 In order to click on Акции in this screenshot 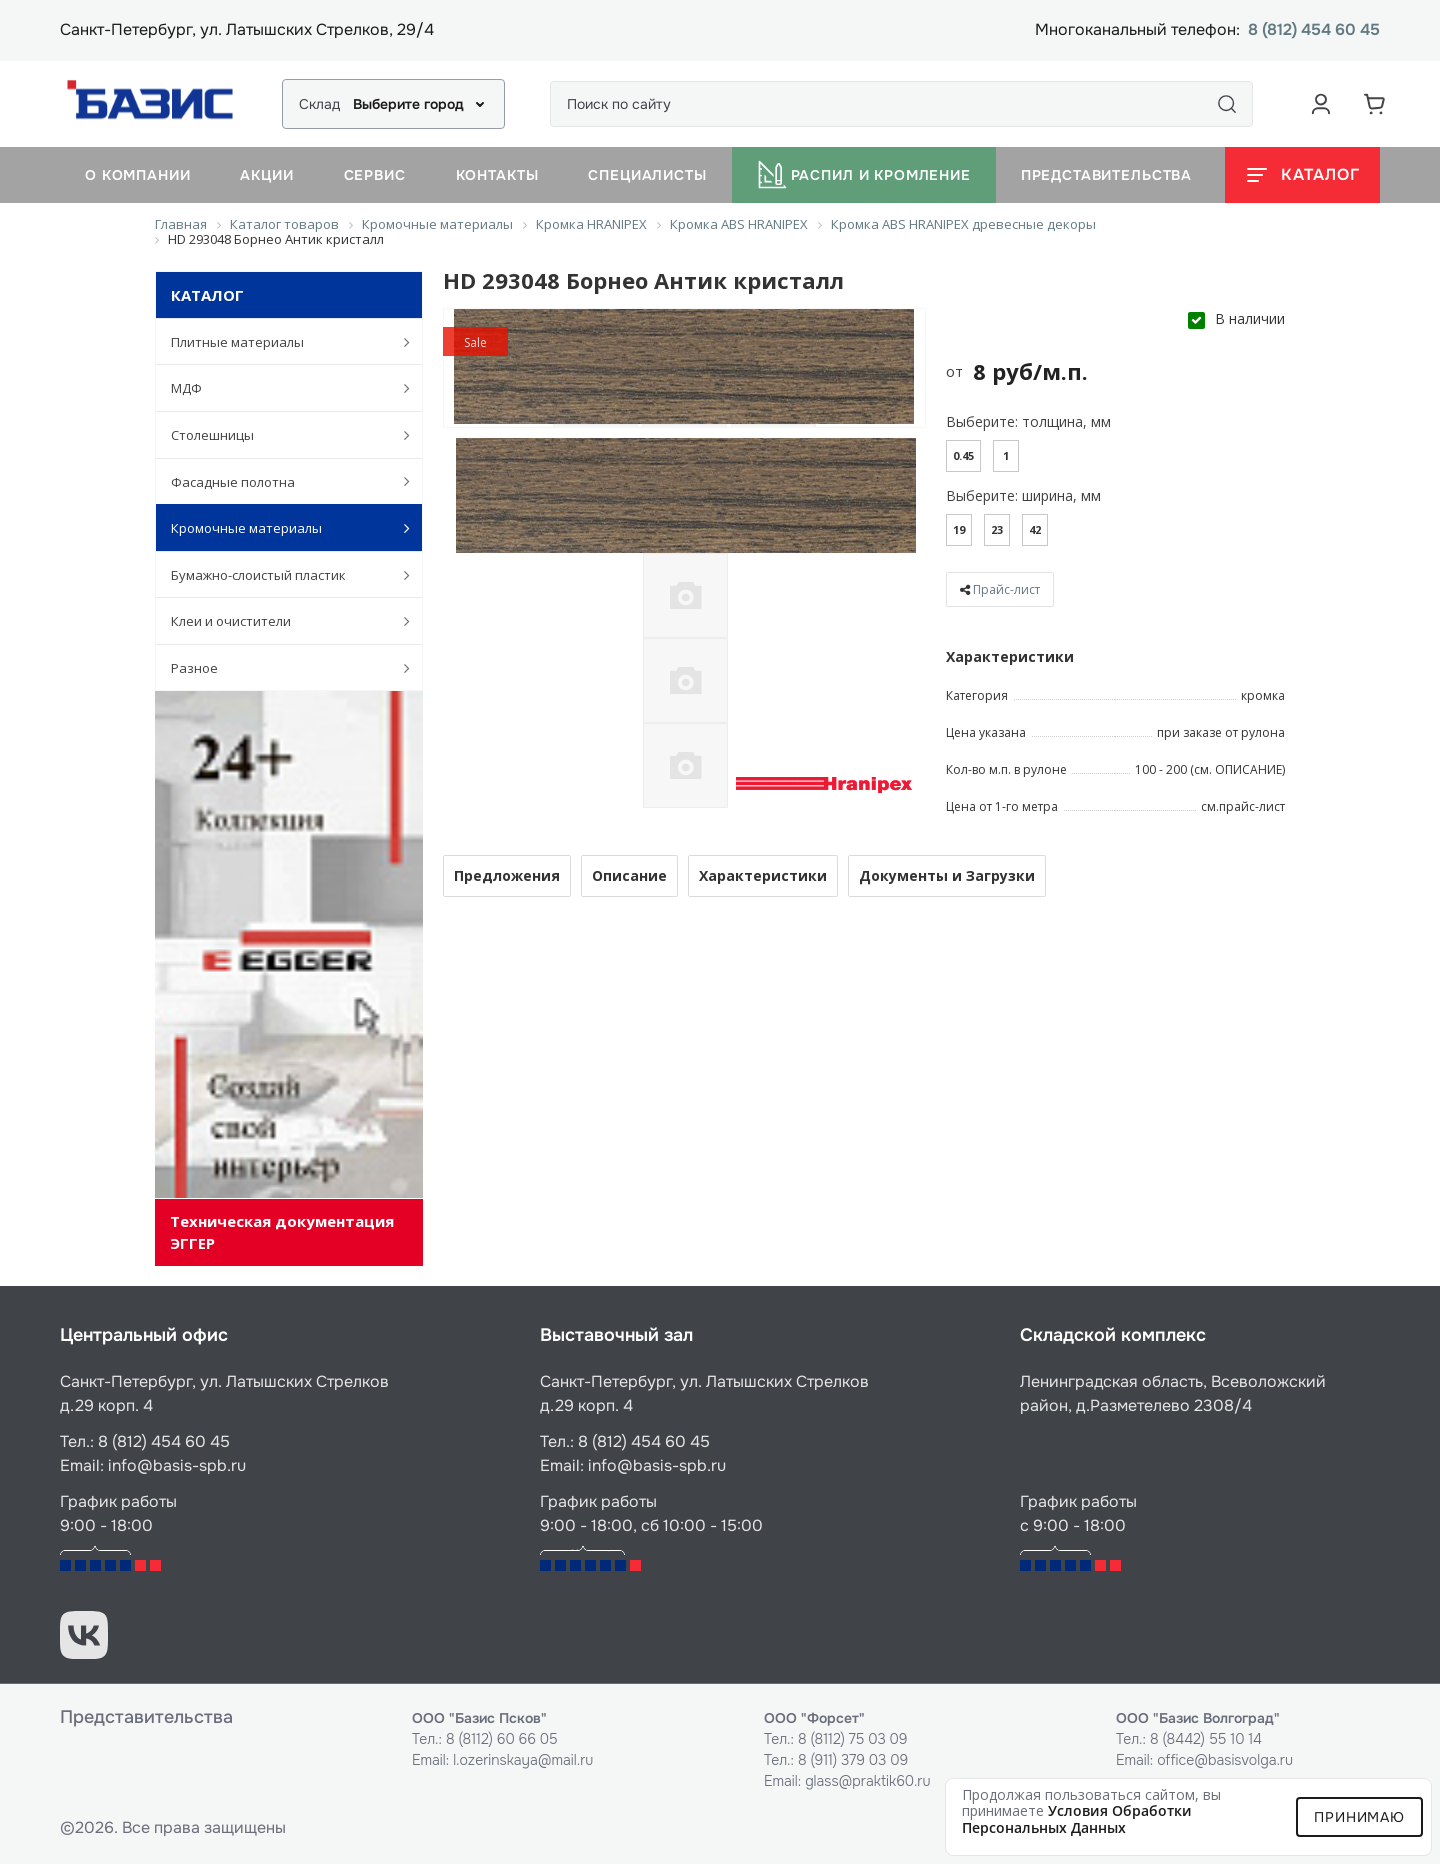, I will do `click(266, 175)`.